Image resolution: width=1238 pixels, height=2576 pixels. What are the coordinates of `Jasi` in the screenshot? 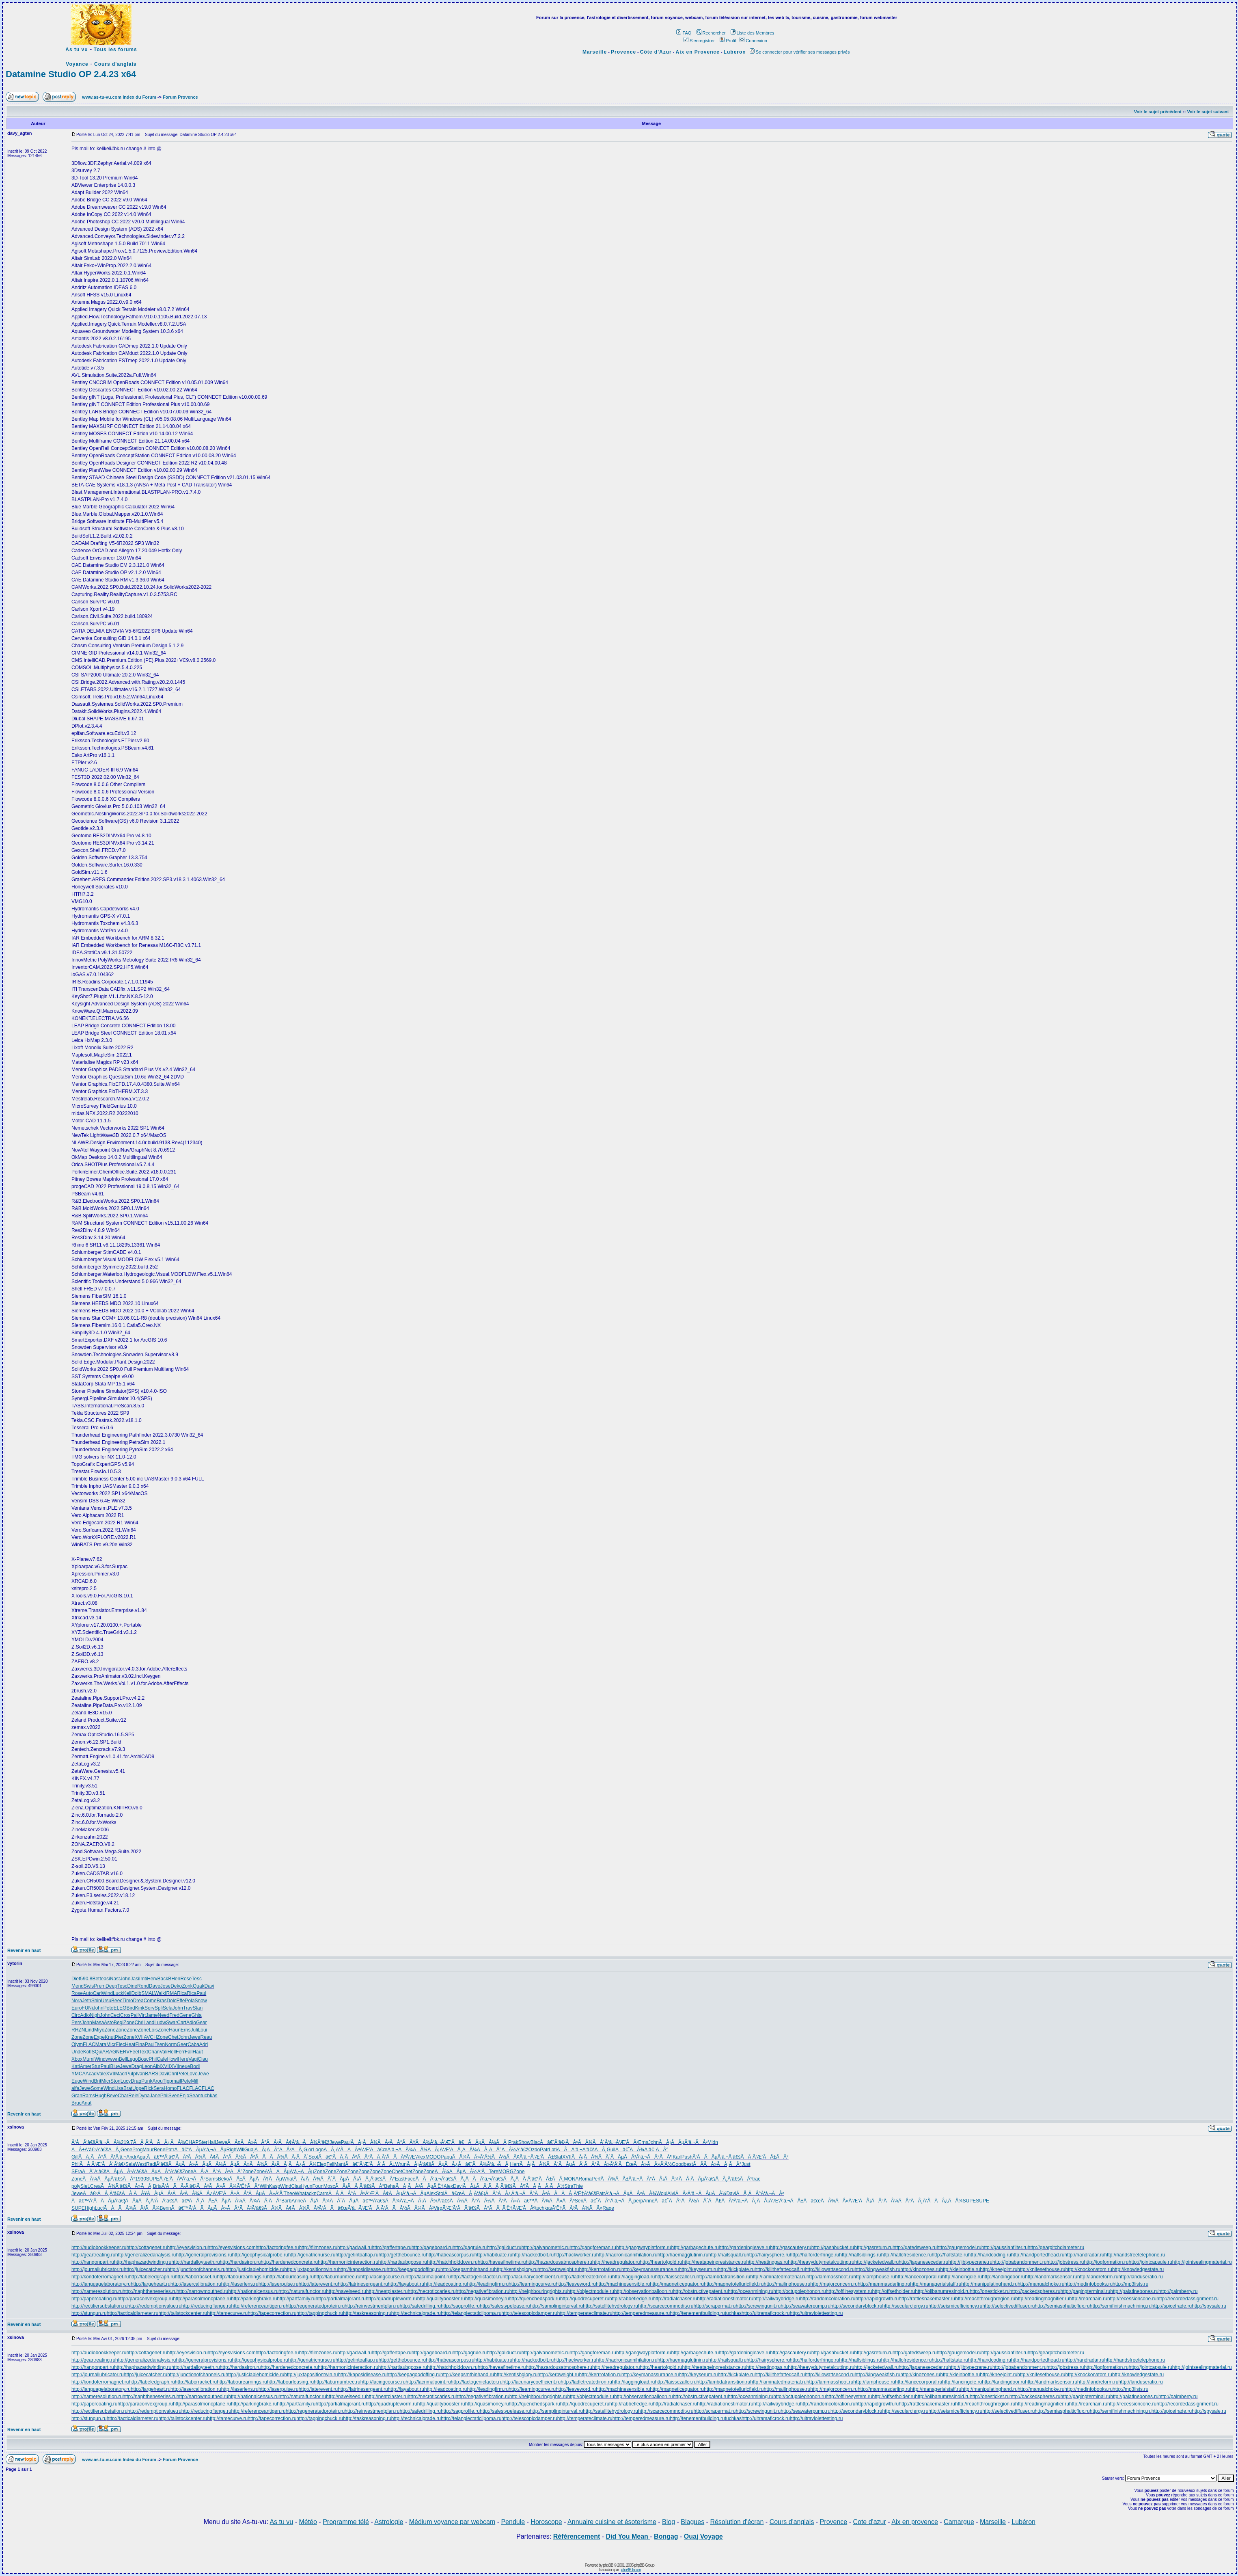 It's located at (134, 1979).